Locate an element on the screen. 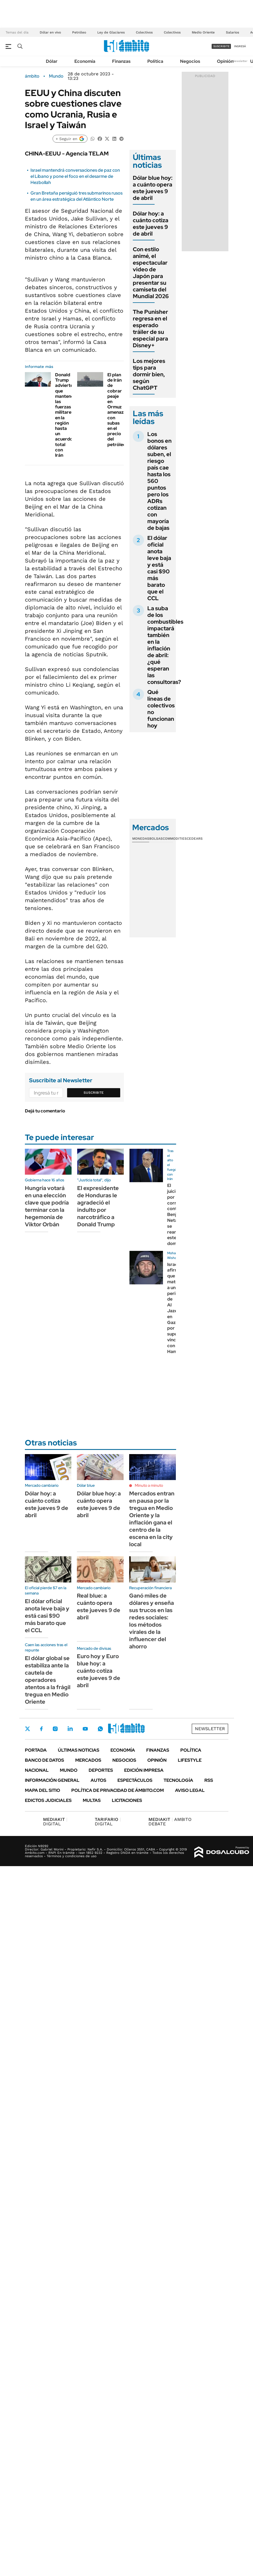 This screenshot has width=253, height=2576. Autos is located at coordinates (98, 1780).